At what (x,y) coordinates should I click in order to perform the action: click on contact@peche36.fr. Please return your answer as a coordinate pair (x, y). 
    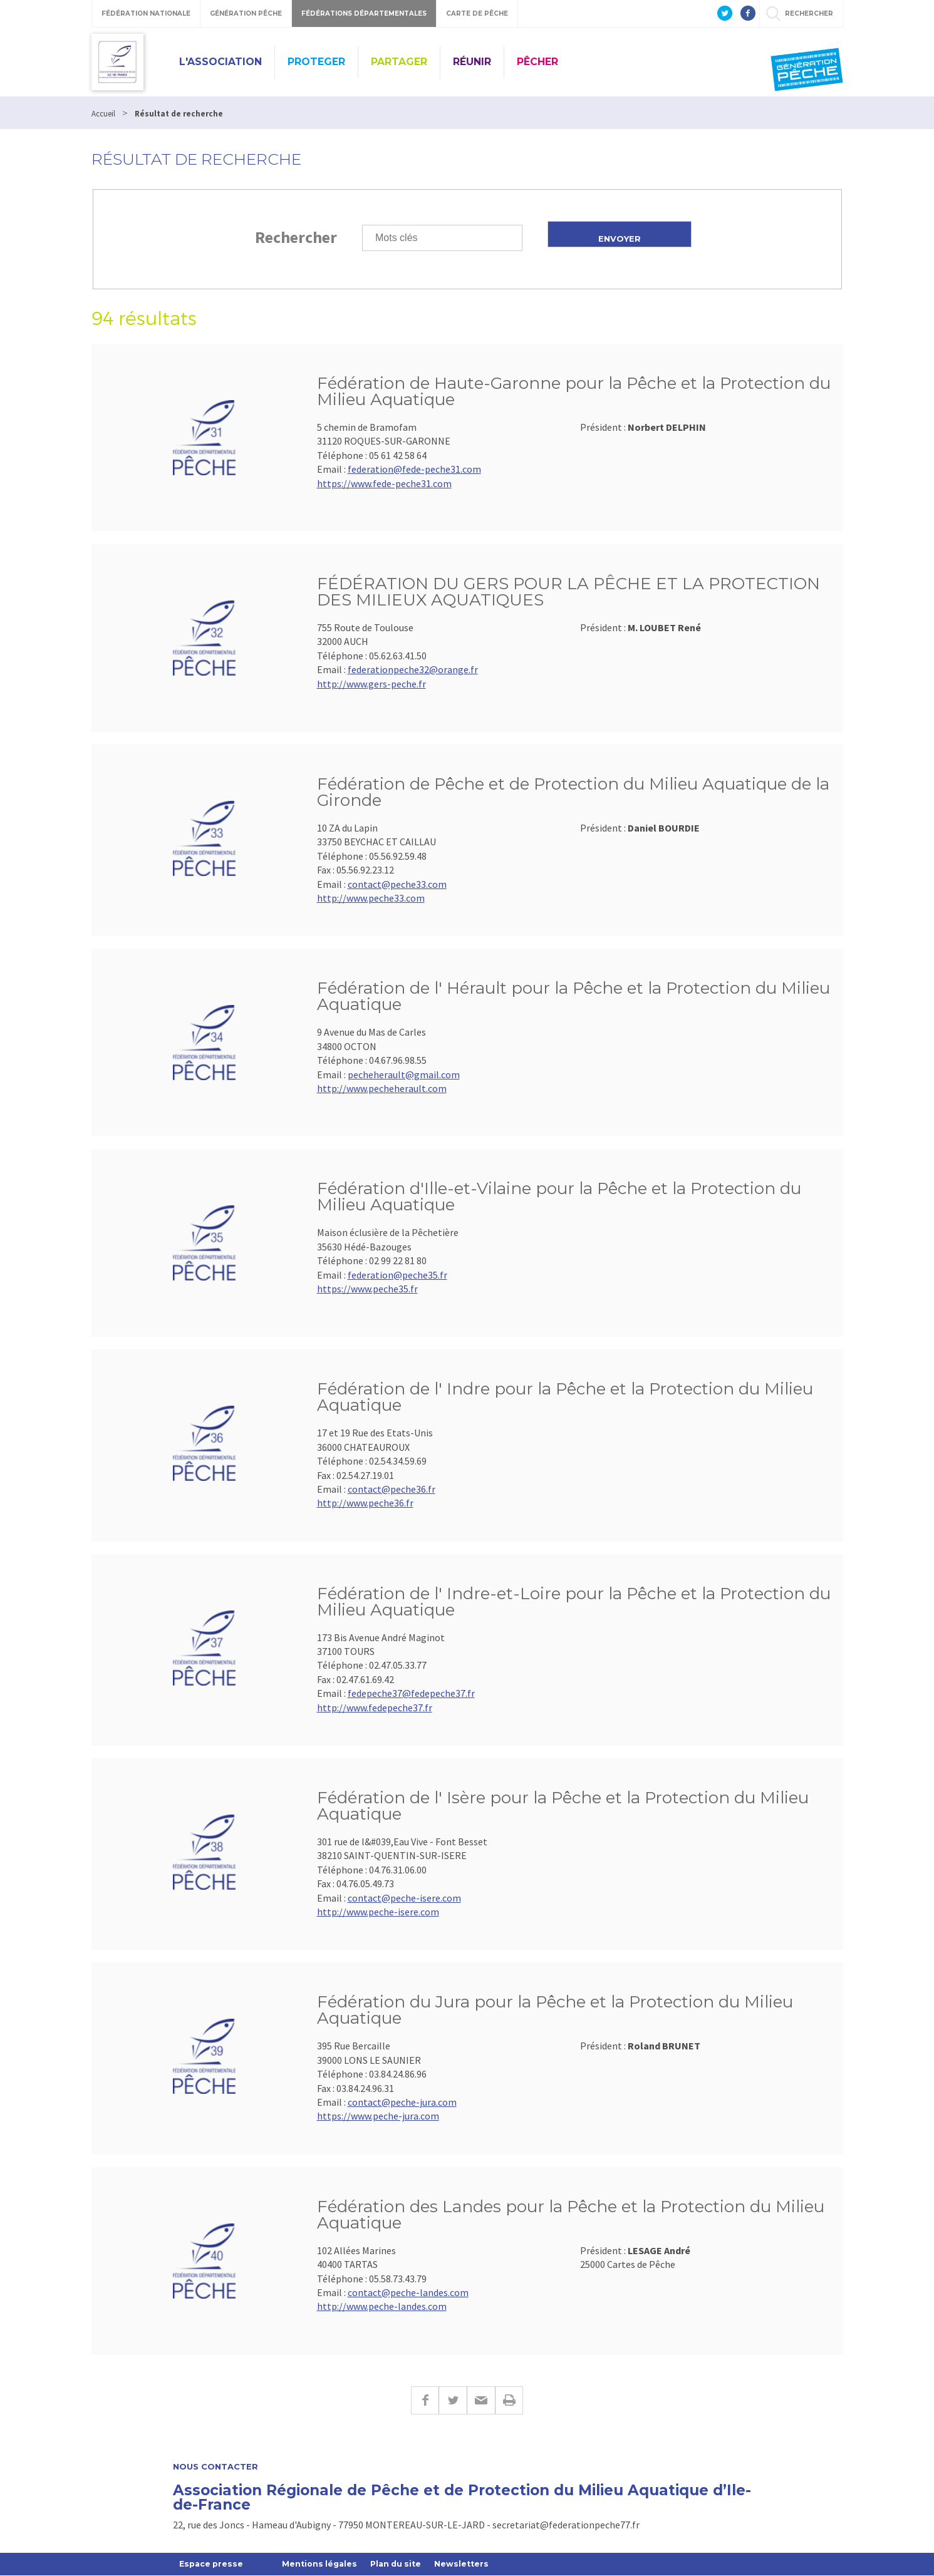
    Looking at the image, I should click on (391, 1489).